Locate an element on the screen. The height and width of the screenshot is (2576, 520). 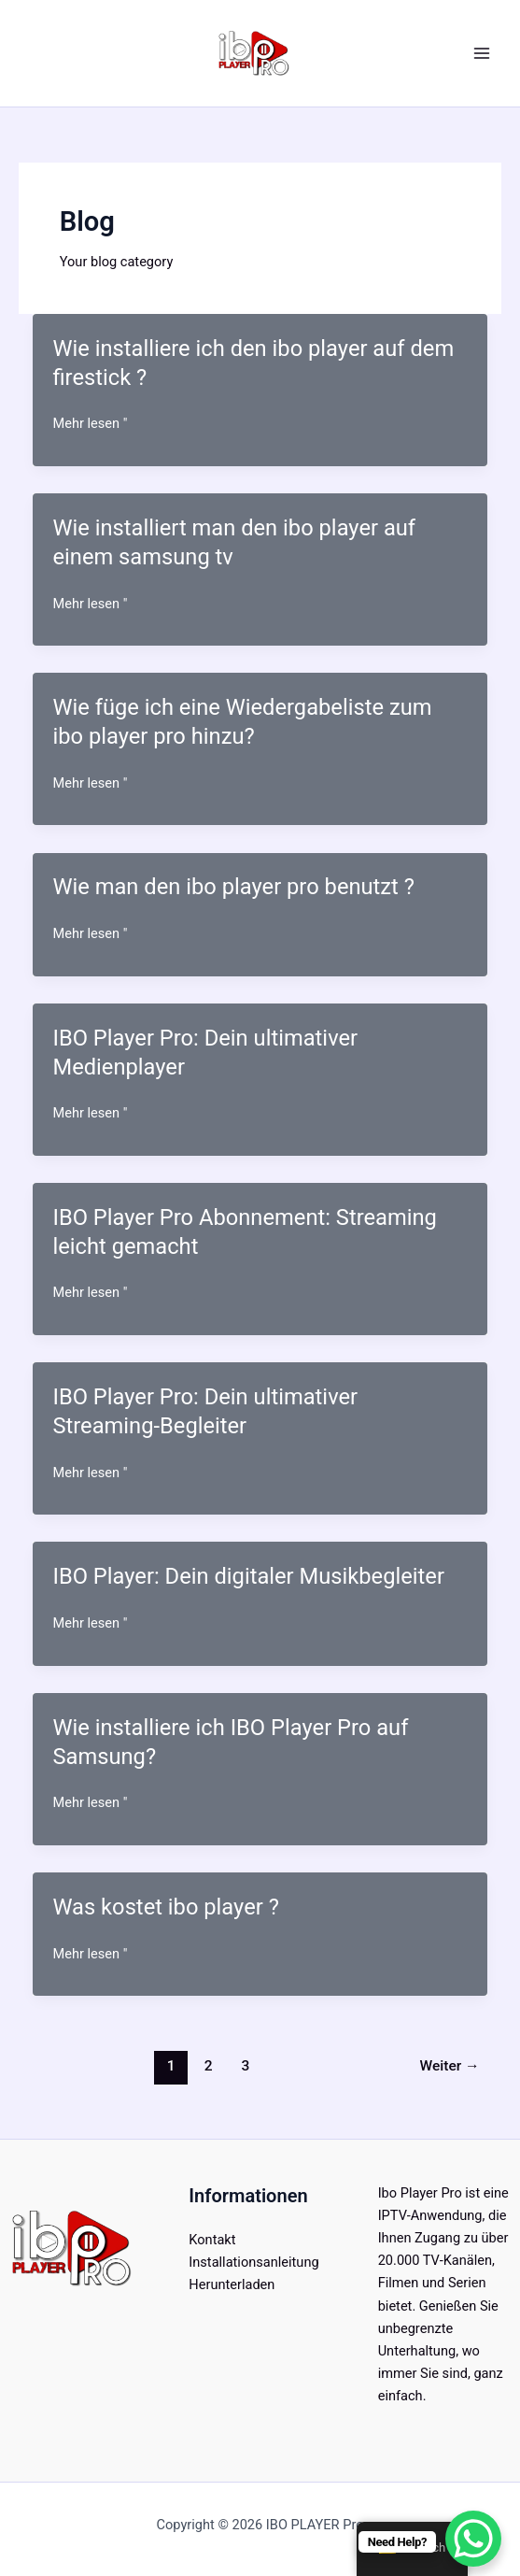
Was kostet ibo player ? is located at coordinates (165, 1907).